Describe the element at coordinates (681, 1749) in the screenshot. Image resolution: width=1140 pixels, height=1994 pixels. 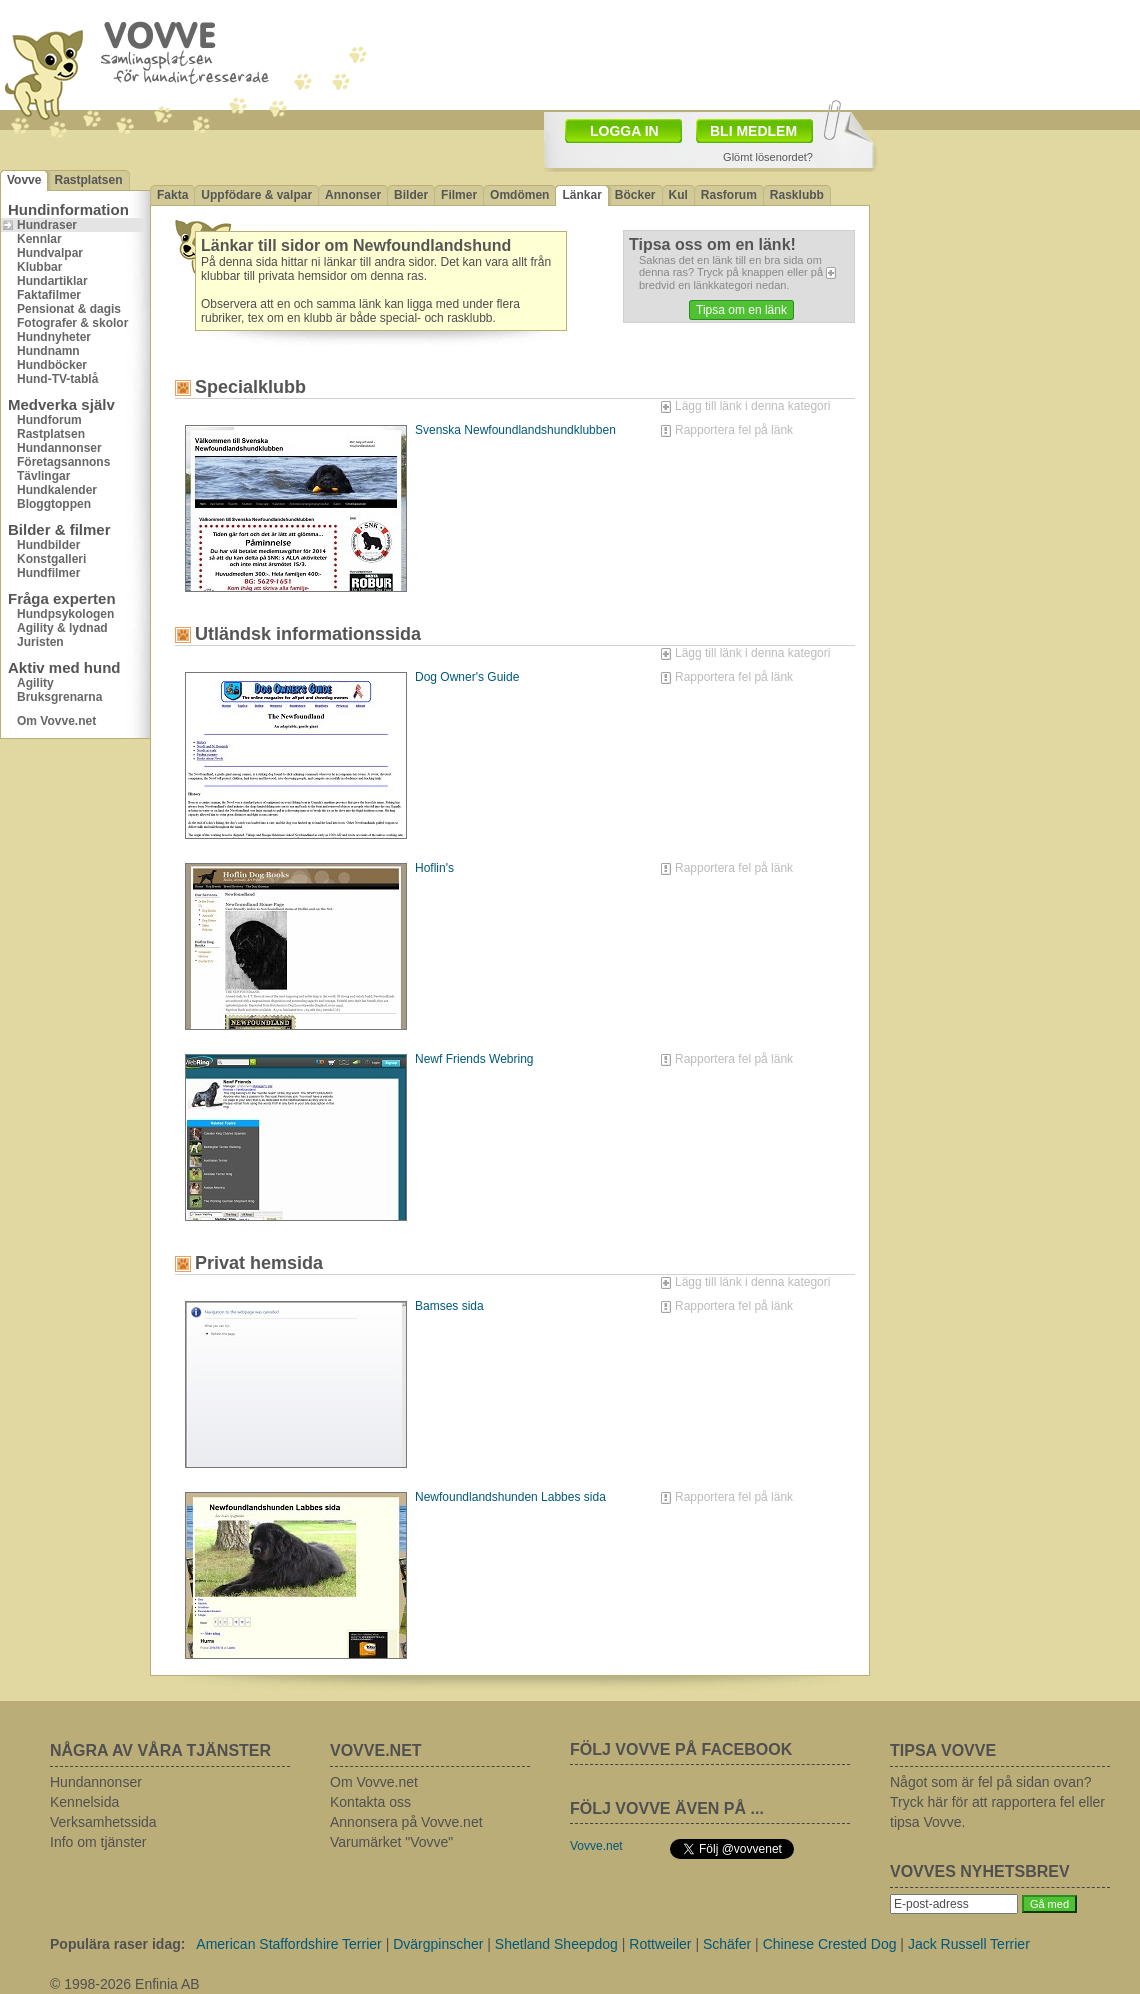
I see `FÖLJ VOVVE PÅ FACEBOOK` at that location.